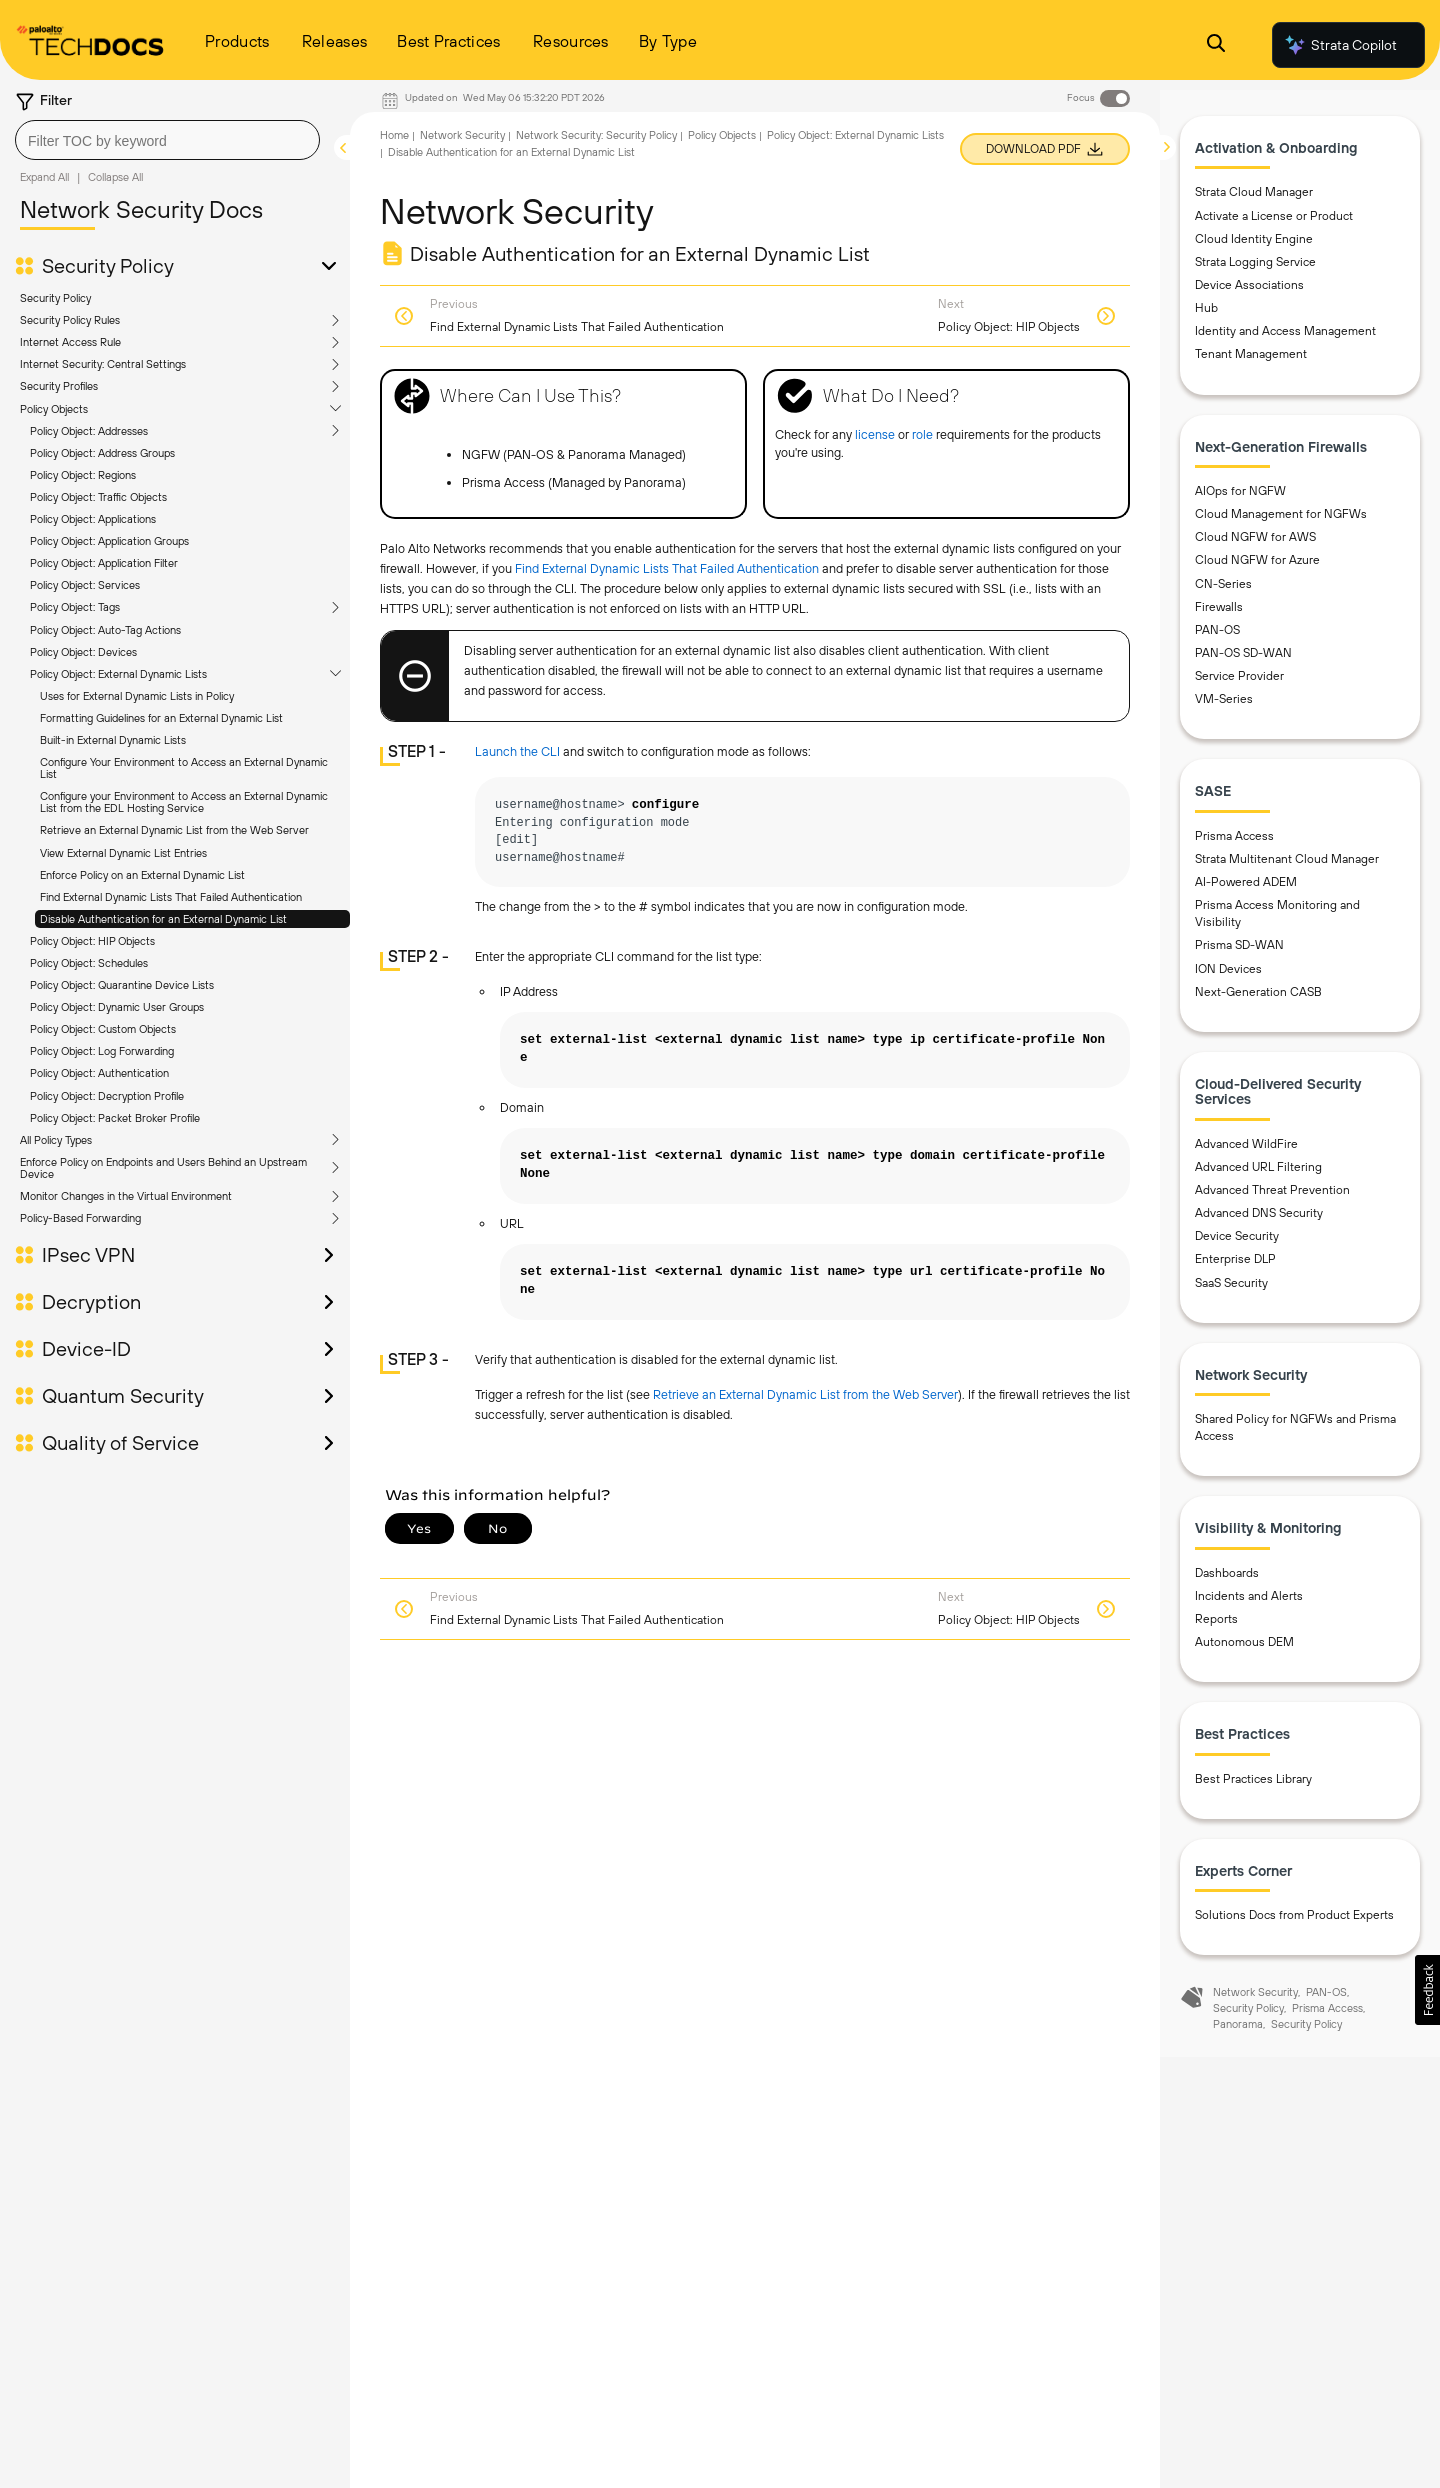  Describe the element at coordinates (1258, 996) in the screenshot. I see `Next-Generation CASB` at that location.